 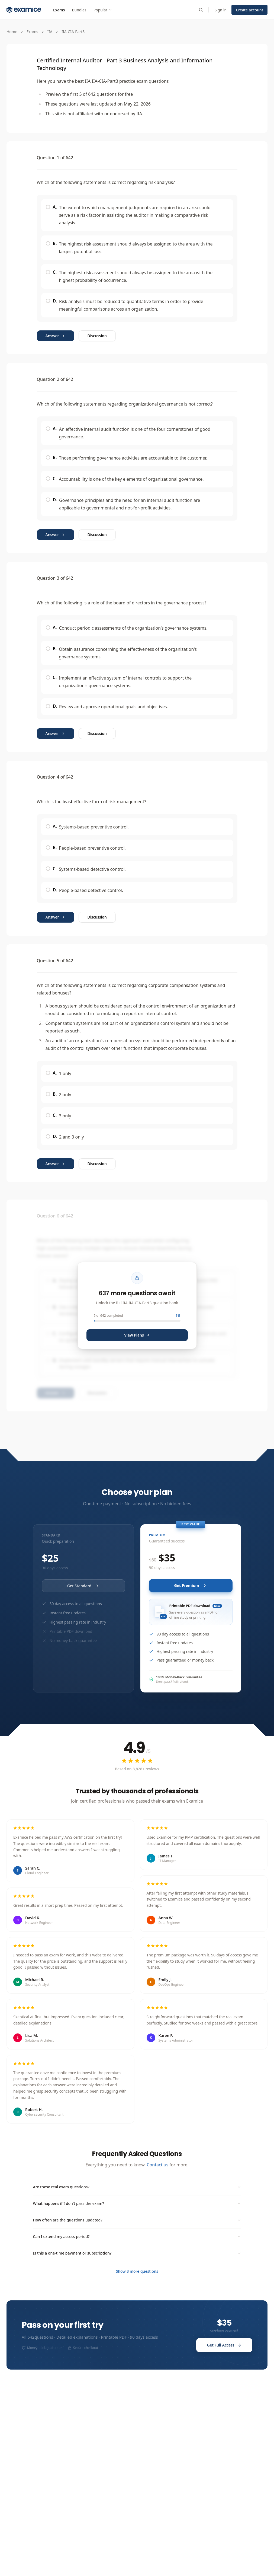 What do you see at coordinates (201, 10) in the screenshot?
I see `[Search exams]` at bounding box center [201, 10].